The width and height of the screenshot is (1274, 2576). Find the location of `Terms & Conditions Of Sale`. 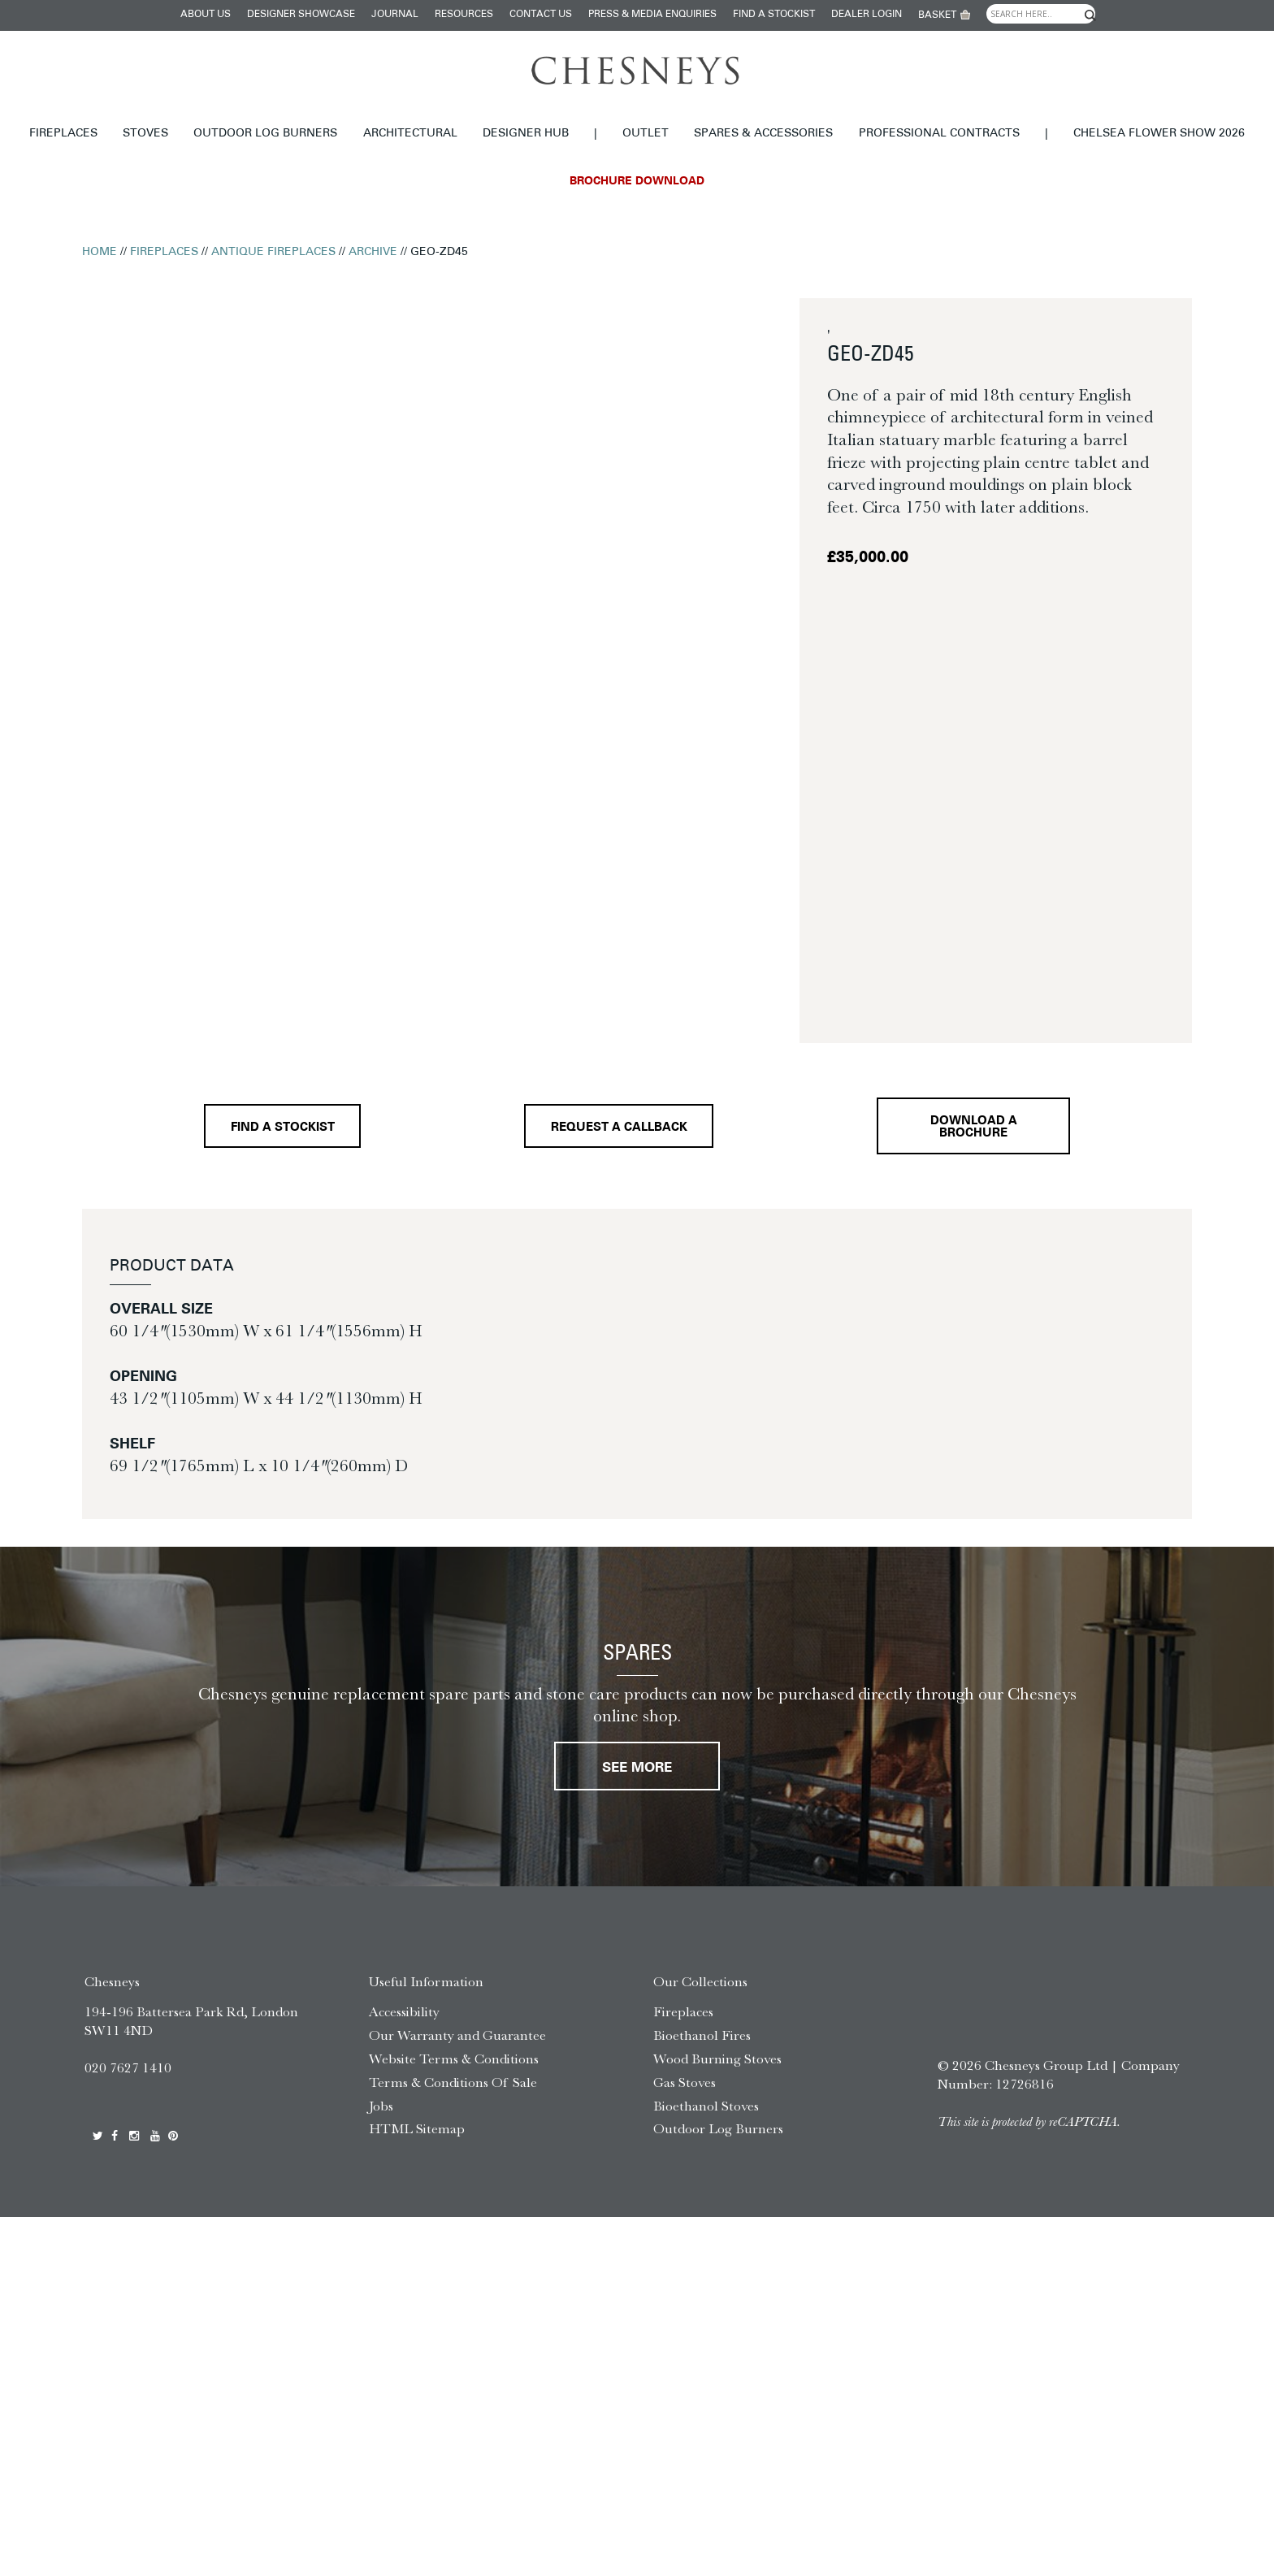

Terms & Conditions Of Sale is located at coordinates (453, 2082).